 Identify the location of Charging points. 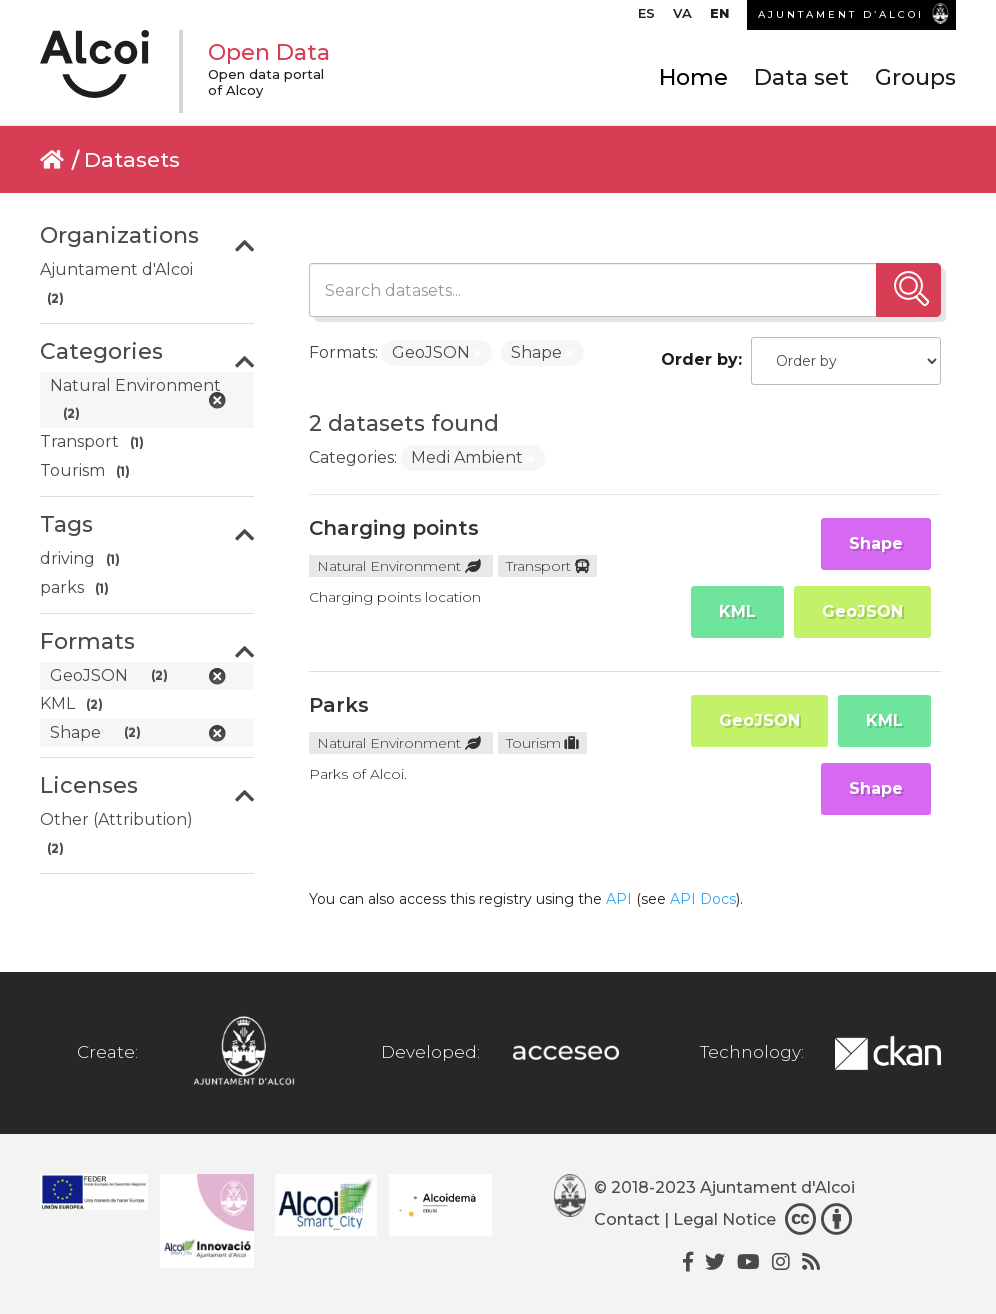
(394, 528).